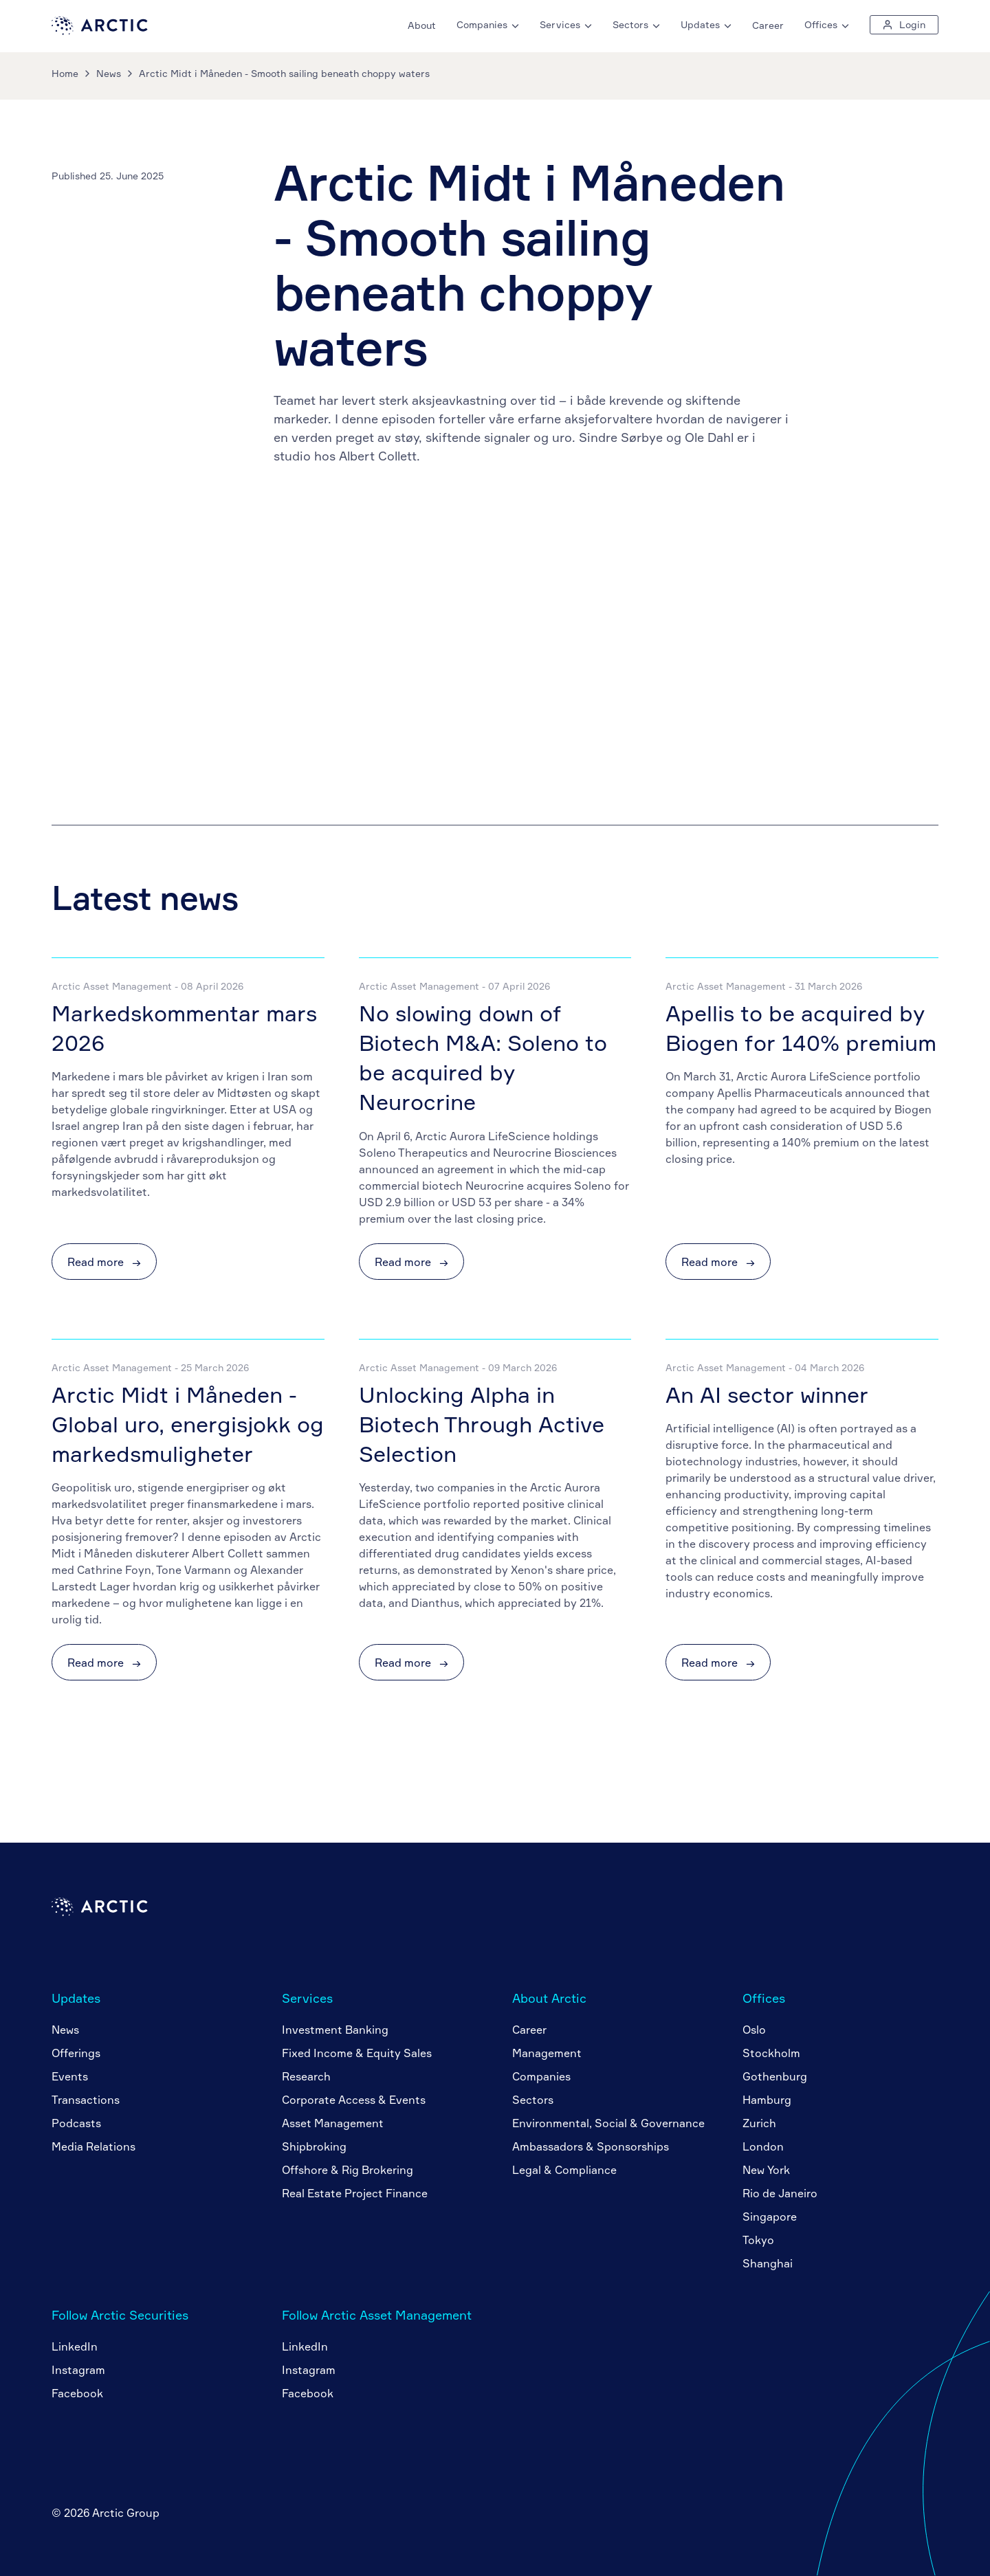 This screenshot has width=990, height=2576. What do you see at coordinates (541, 2076) in the screenshot?
I see `Companies` at bounding box center [541, 2076].